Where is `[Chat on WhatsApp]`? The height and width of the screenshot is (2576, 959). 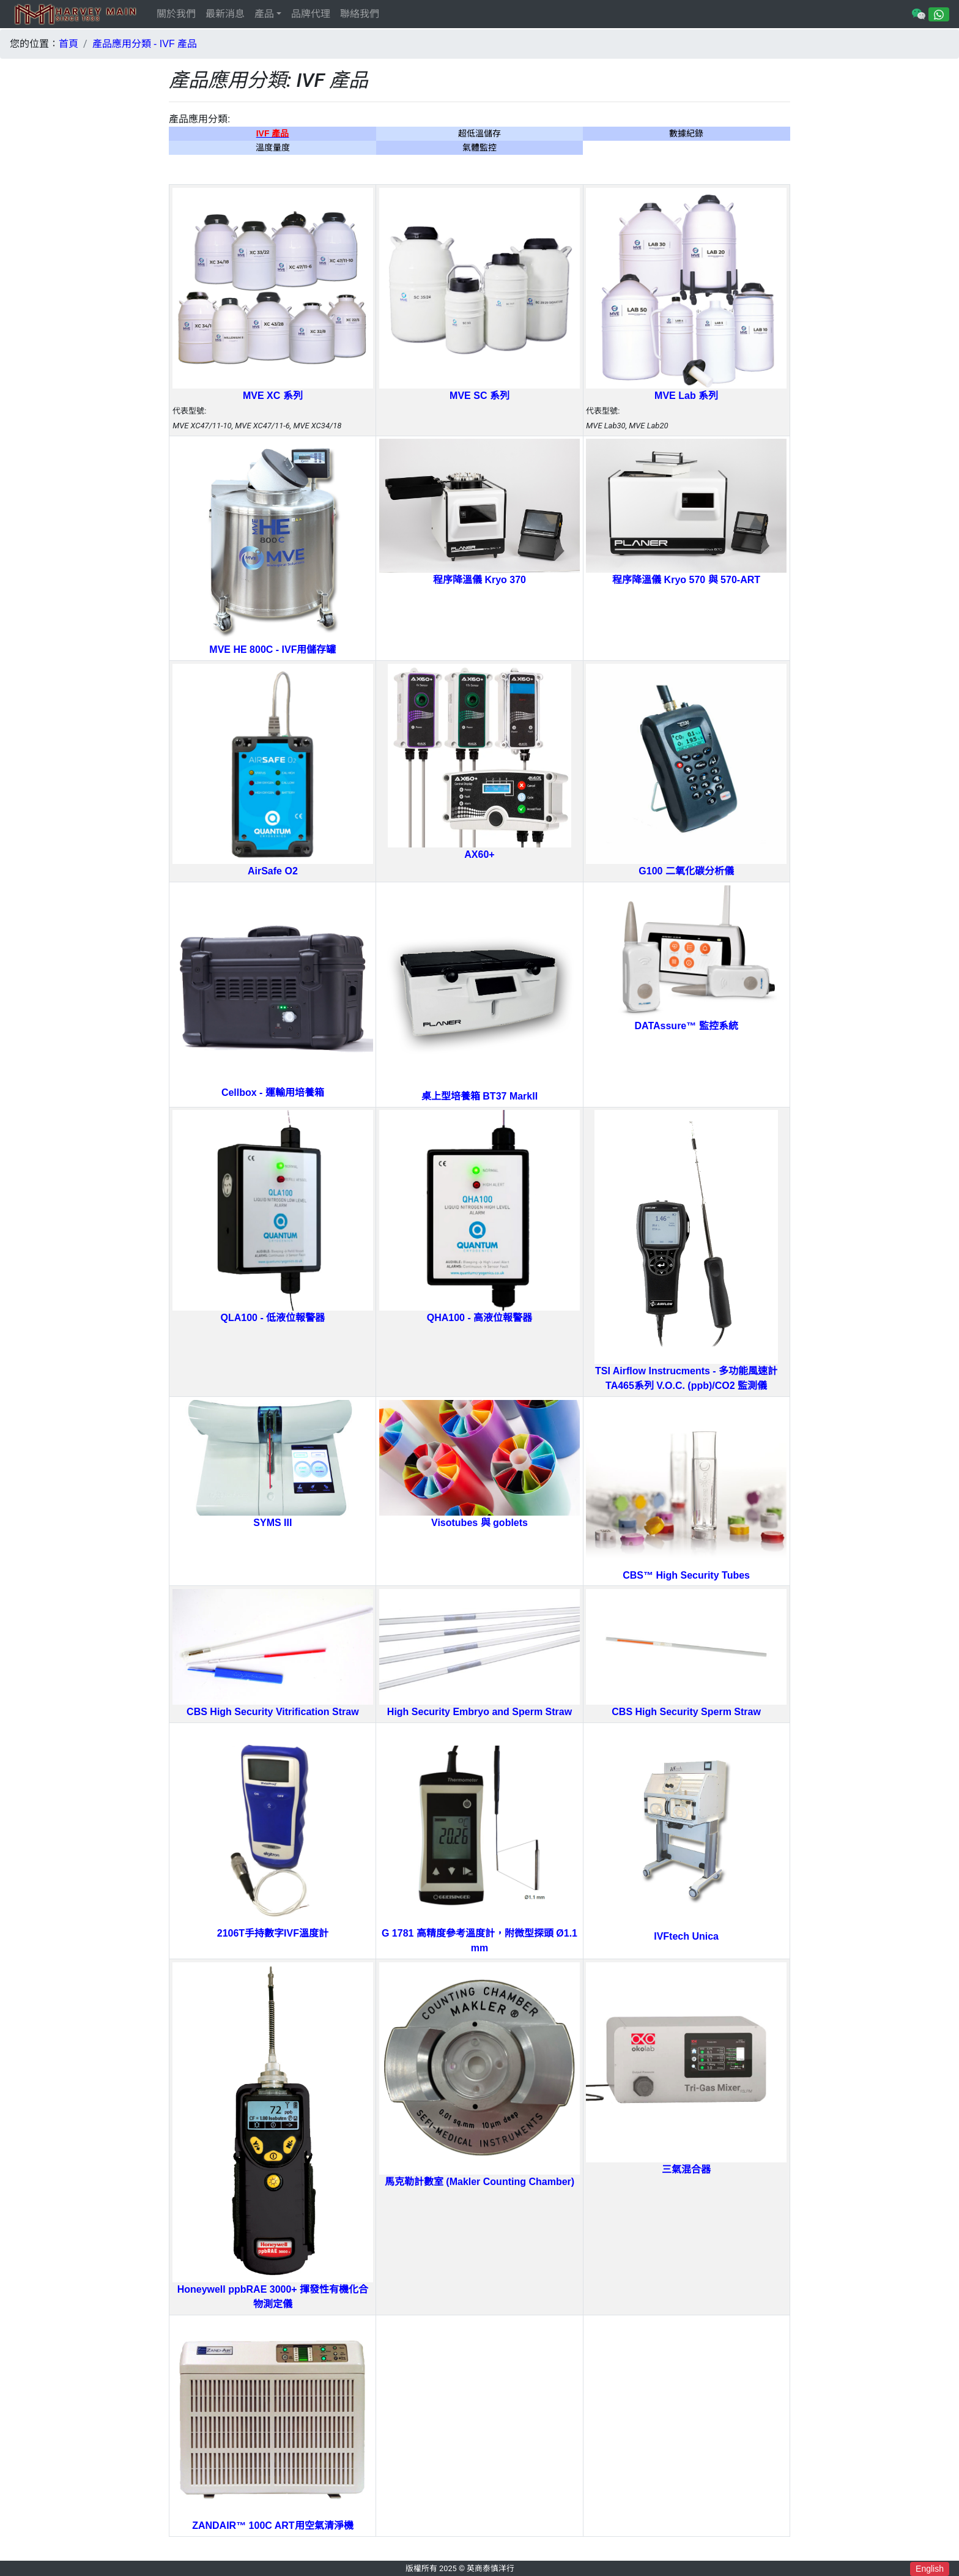
[Chat on WhatsApp] is located at coordinates (938, 14).